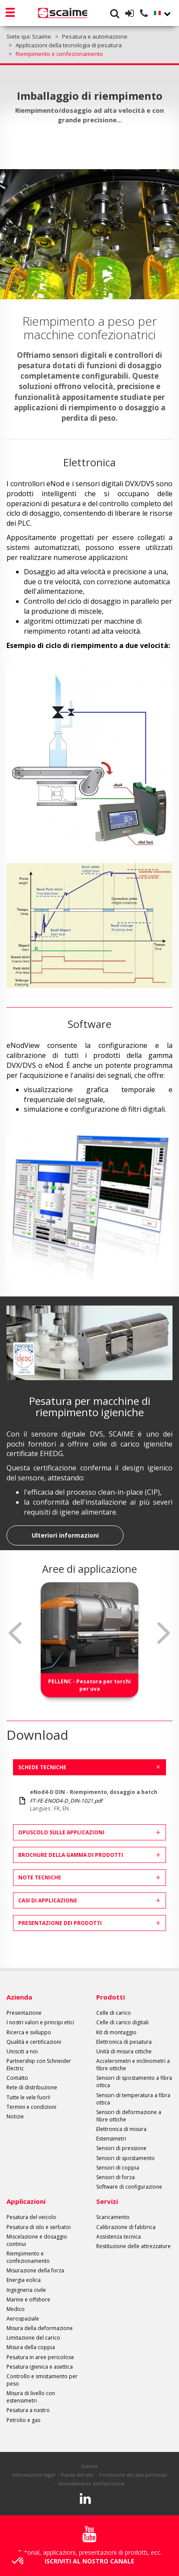 Image resolution: width=179 pixels, height=2576 pixels. I want to click on Misurazione della forza, so click(35, 2270).